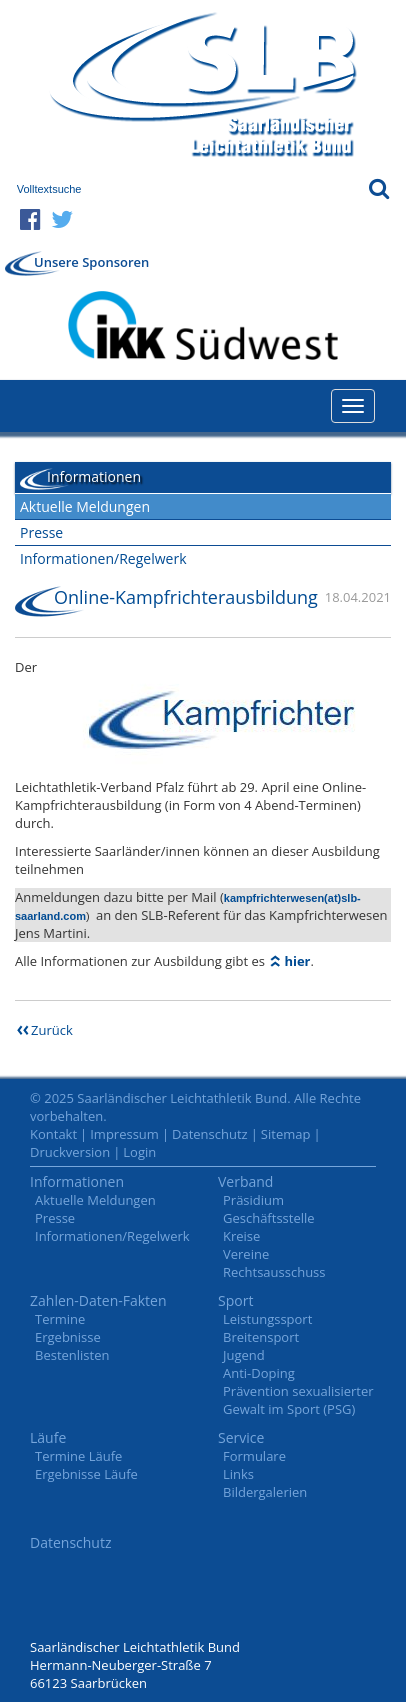 Image resolution: width=406 pixels, height=1702 pixels. Describe the element at coordinates (78, 1456) in the screenshot. I see `Termine Läufe` at that location.